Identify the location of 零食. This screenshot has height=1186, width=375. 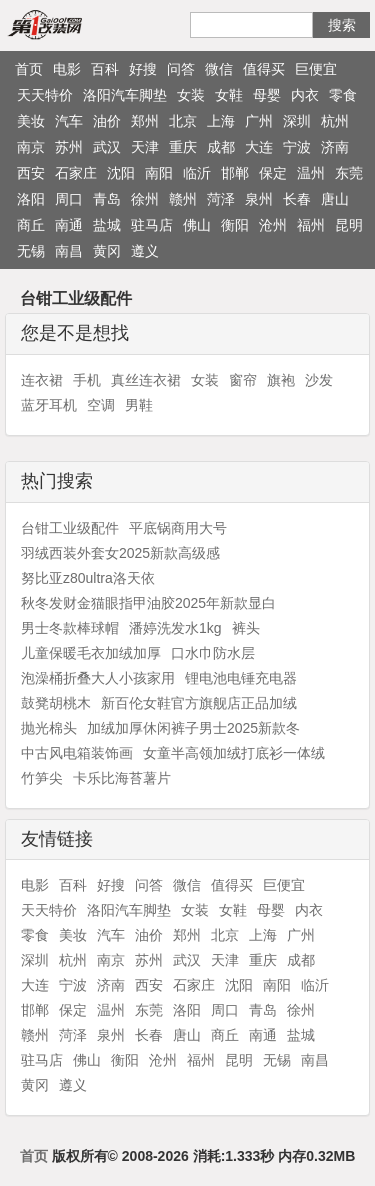
(343, 95).